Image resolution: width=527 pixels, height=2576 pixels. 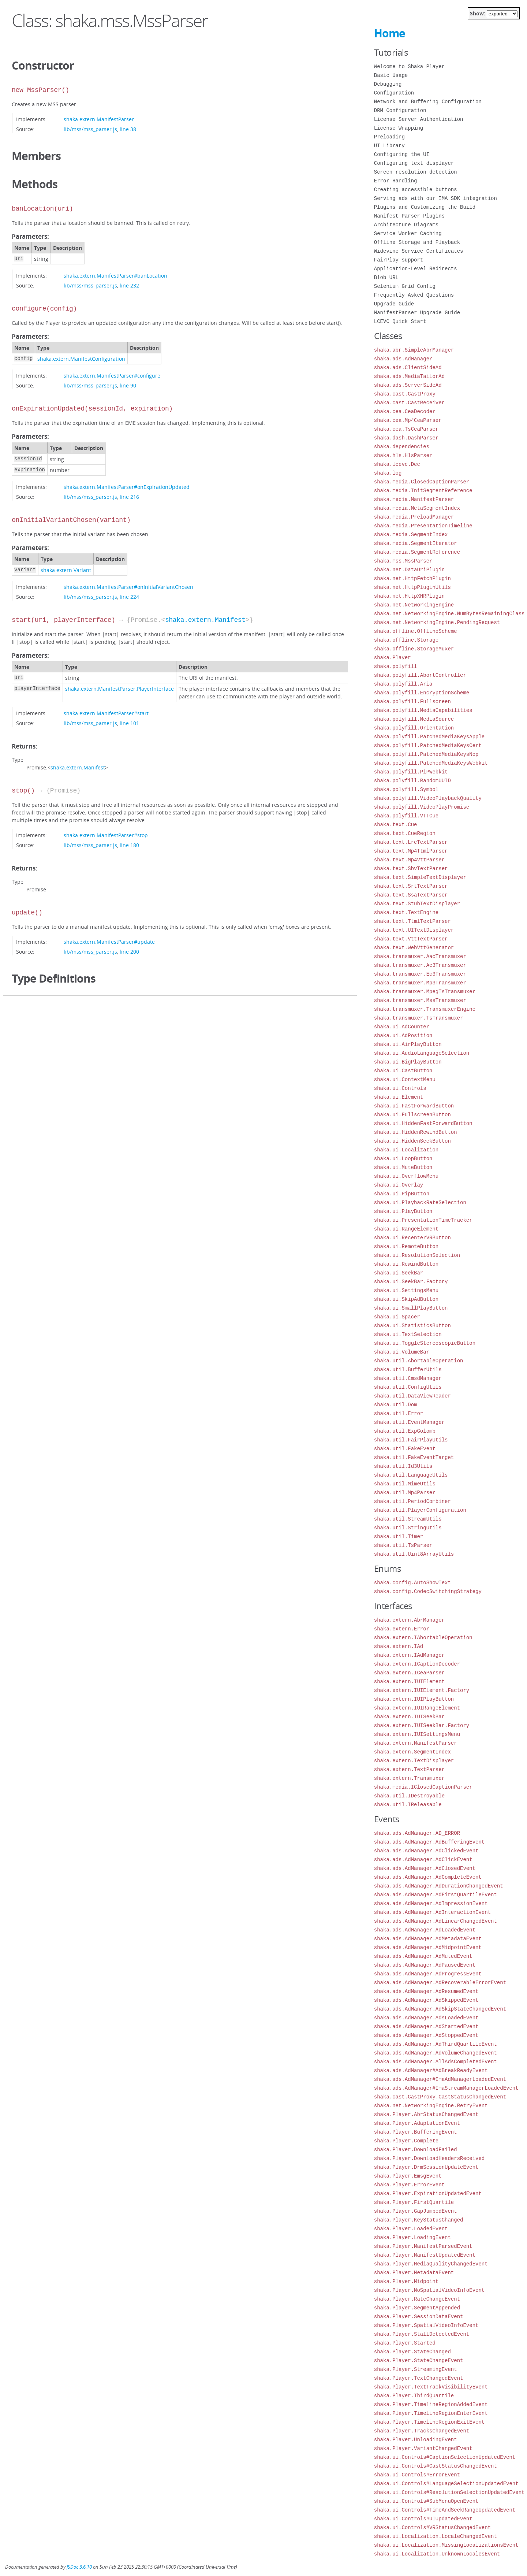 What do you see at coordinates (415, 2211) in the screenshot?
I see `shaka.Player.GapJumpedEvent` at bounding box center [415, 2211].